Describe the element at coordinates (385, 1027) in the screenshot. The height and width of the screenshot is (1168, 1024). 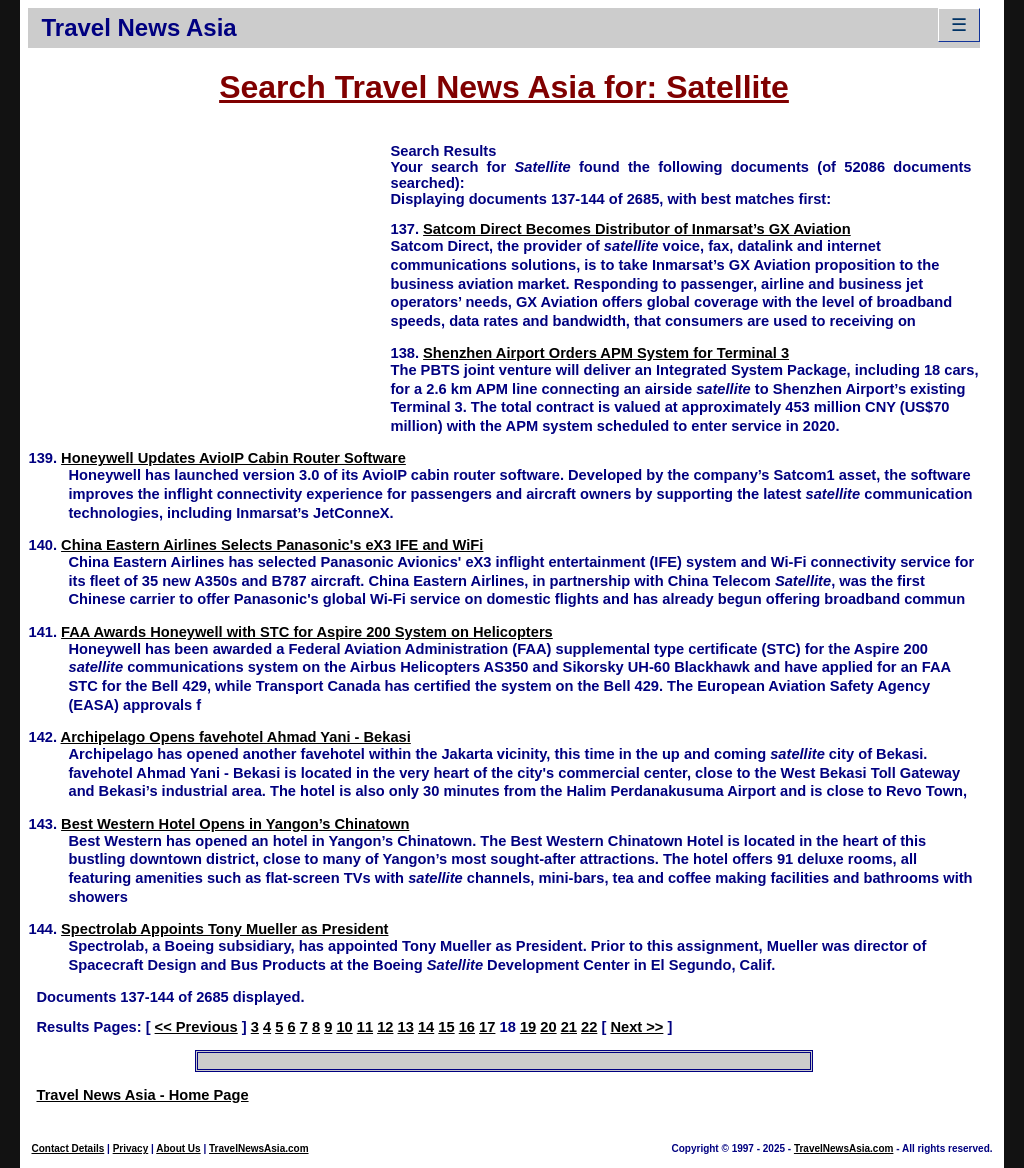
I see `12` at that location.